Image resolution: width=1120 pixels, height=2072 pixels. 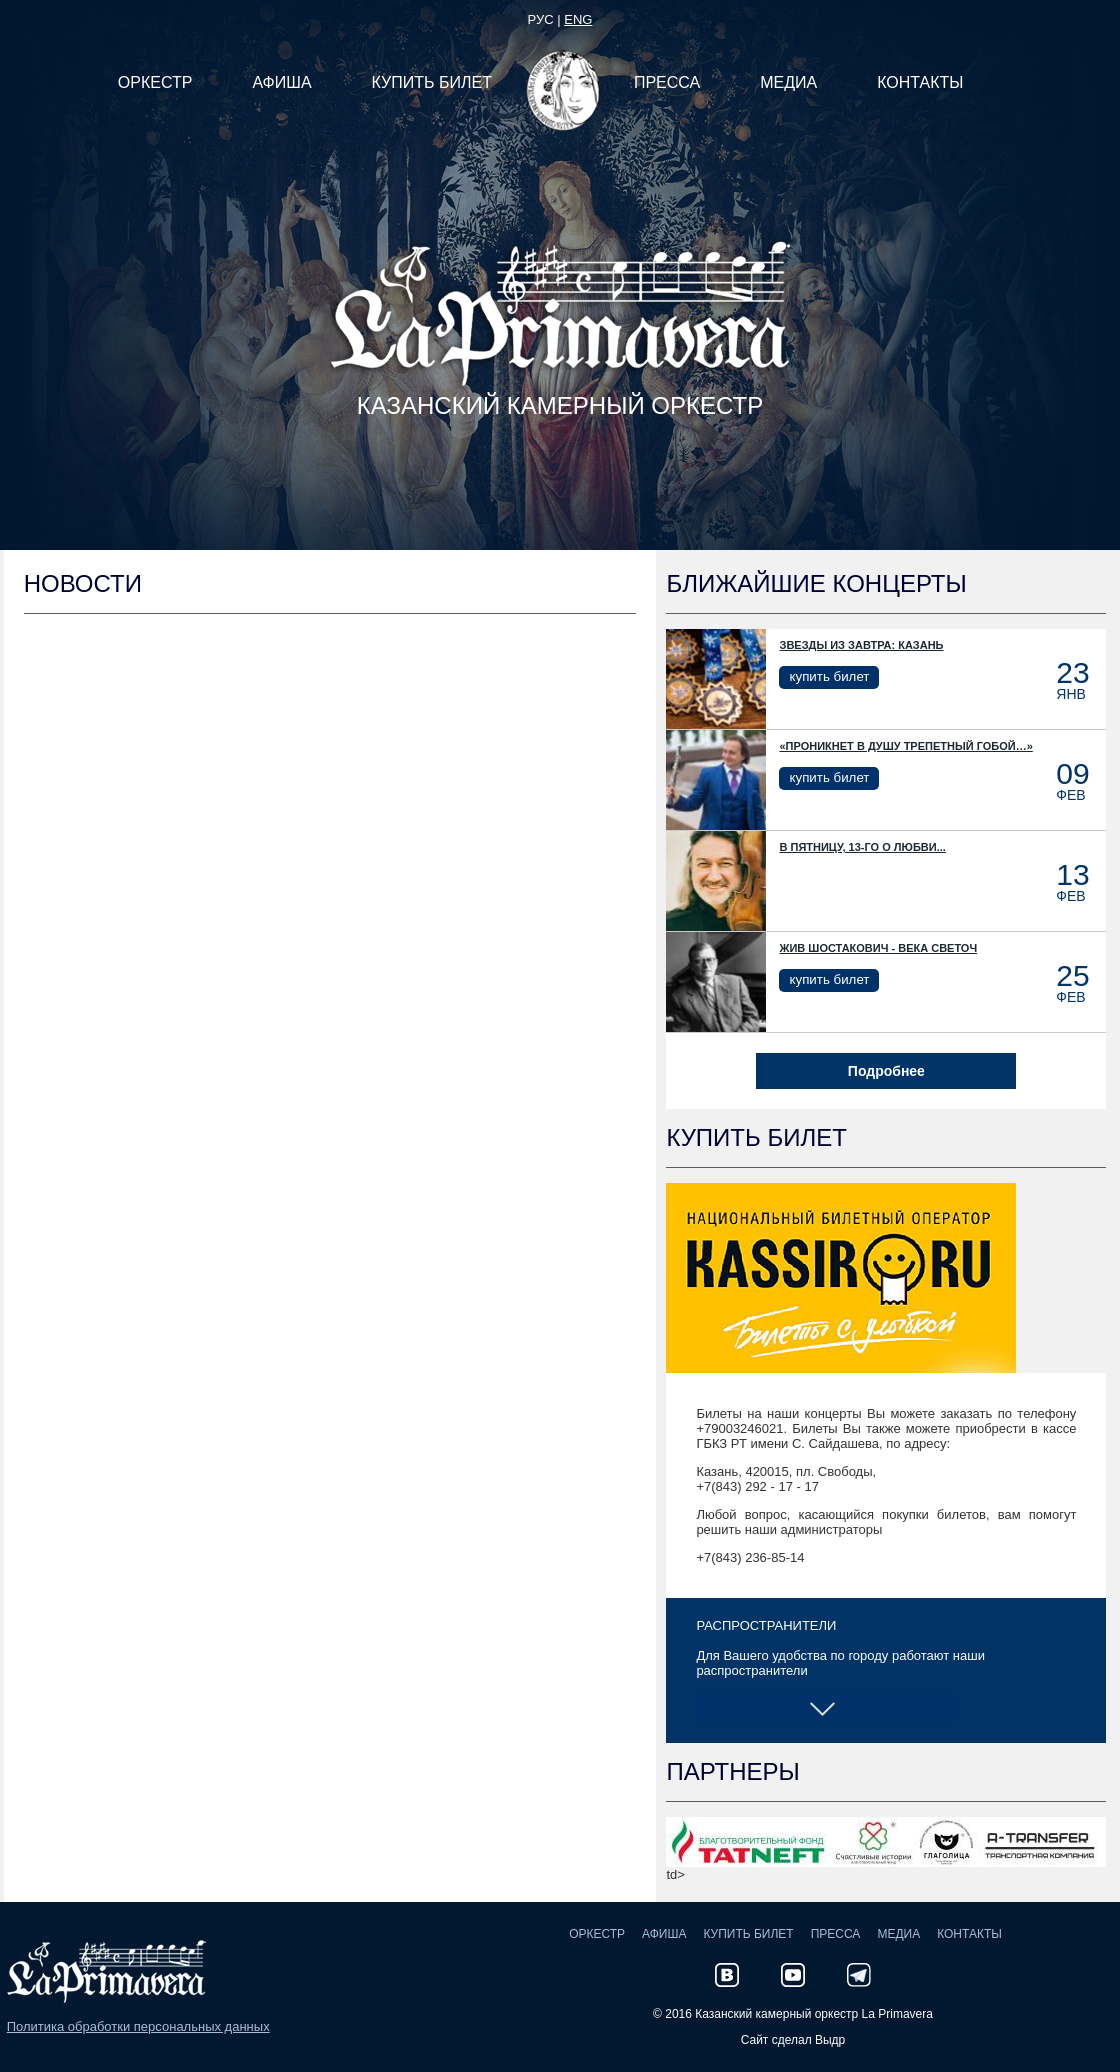 What do you see at coordinates (969, 1934) in the screenshot?
I see `Контакты` at bounding box center [969, 1934].